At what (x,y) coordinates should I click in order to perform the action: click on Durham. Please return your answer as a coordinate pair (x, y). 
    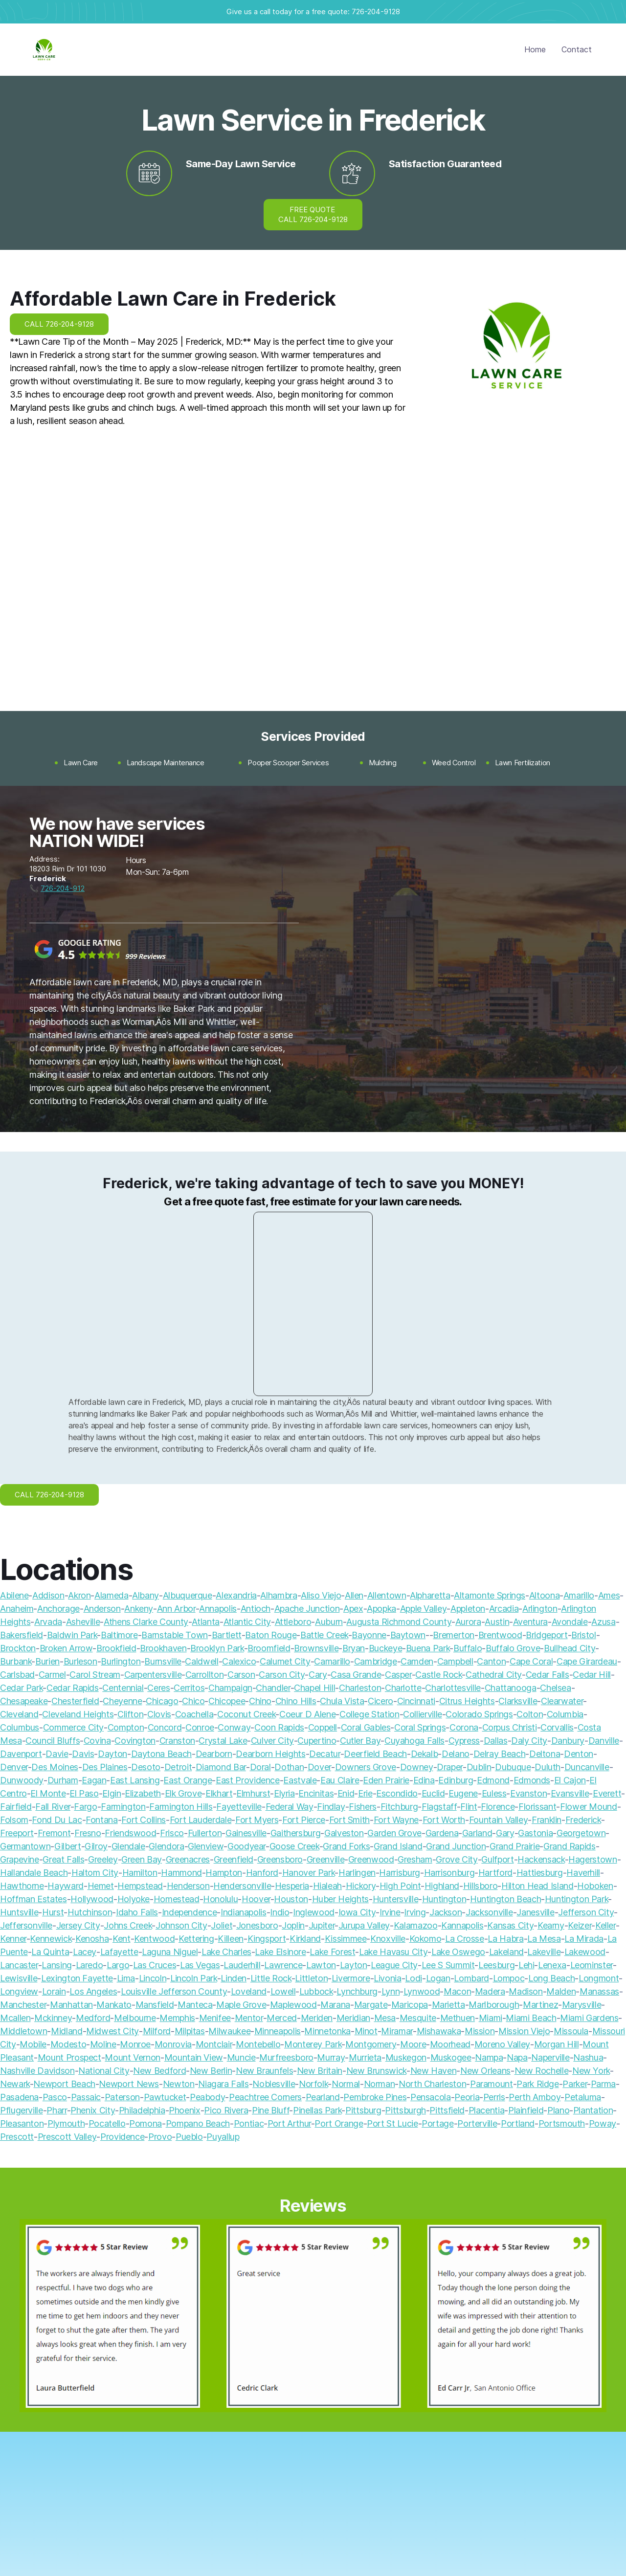
    Looking at the image, I should click on (62, 1780).